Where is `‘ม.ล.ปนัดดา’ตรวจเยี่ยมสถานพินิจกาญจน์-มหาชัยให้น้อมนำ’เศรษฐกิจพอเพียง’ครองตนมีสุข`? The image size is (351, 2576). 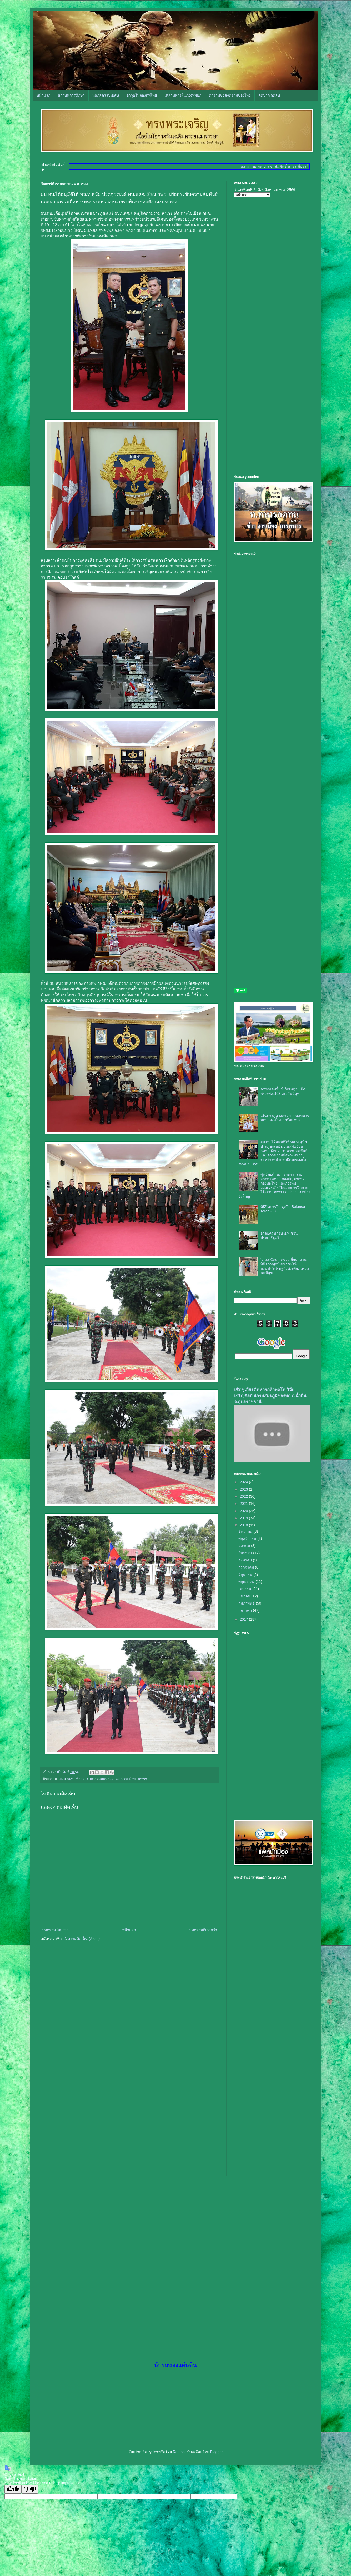 ‘ม.ล.ปนัดดา’ตรวจเยี่ยมสถานพินิจกาญจน์-มหาชัยให้น้อมนำ’เศรษฐกิจพอเพียง’ครองตนมีสุข is located at coordinates (284, 1266).